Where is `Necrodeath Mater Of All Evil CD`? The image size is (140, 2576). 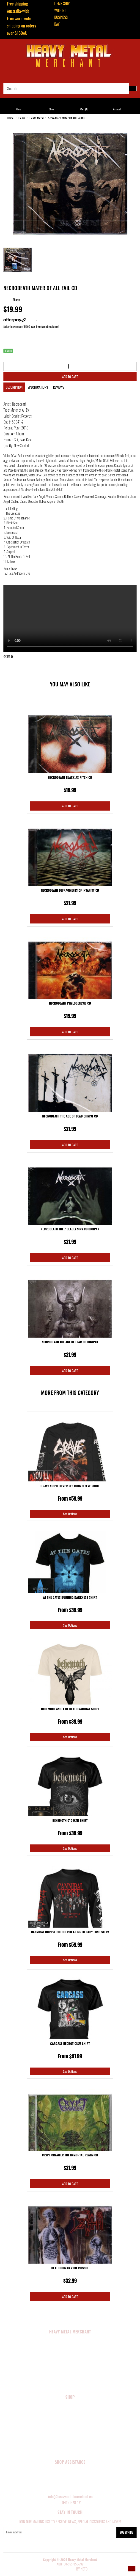 Necrodeath Mater Of All Evil CD is located at coordinates (66, 117).